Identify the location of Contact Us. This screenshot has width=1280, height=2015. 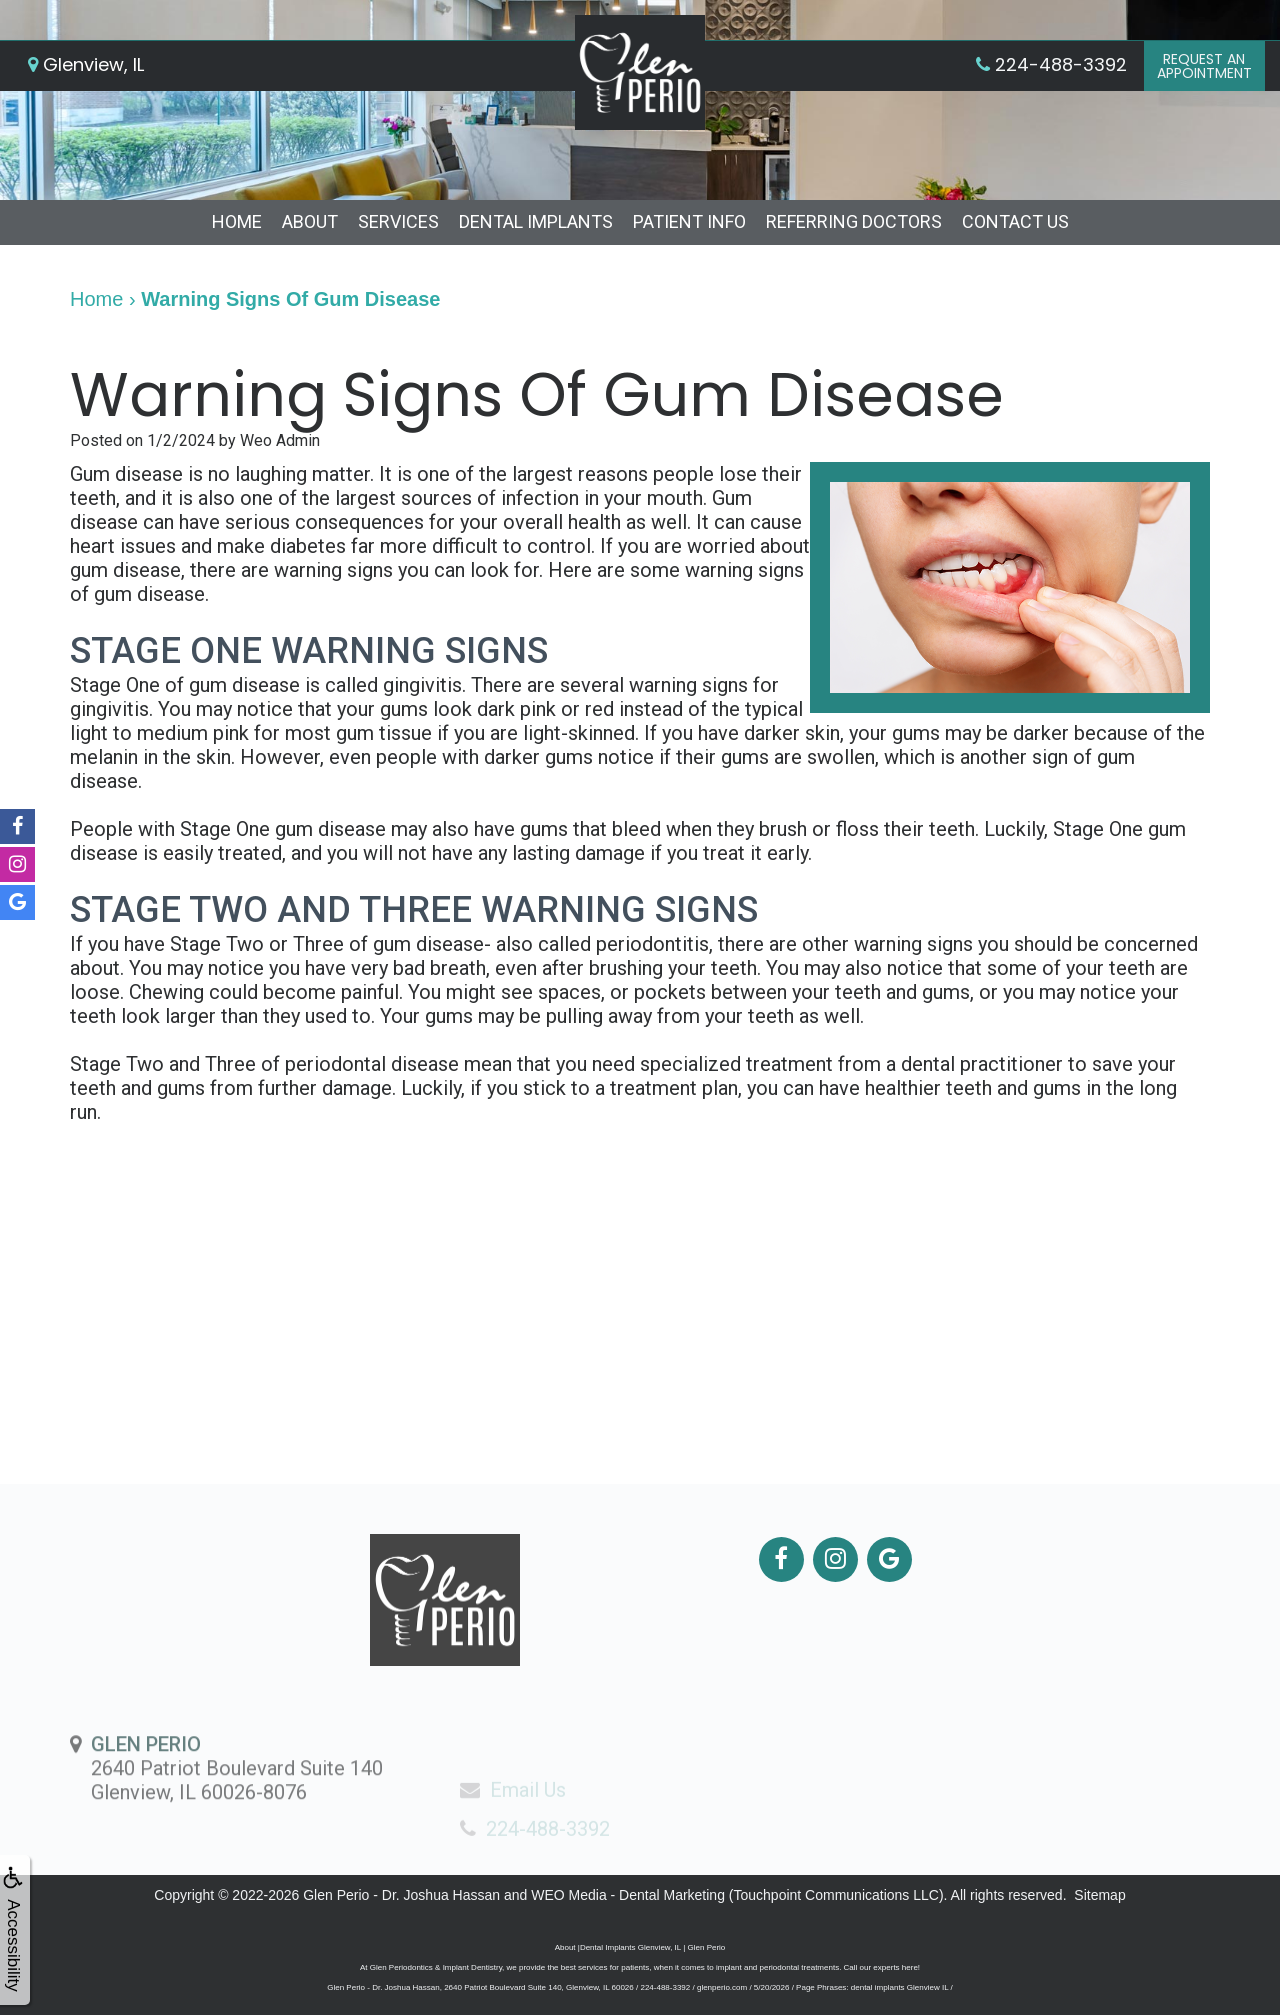
(1015, 221).